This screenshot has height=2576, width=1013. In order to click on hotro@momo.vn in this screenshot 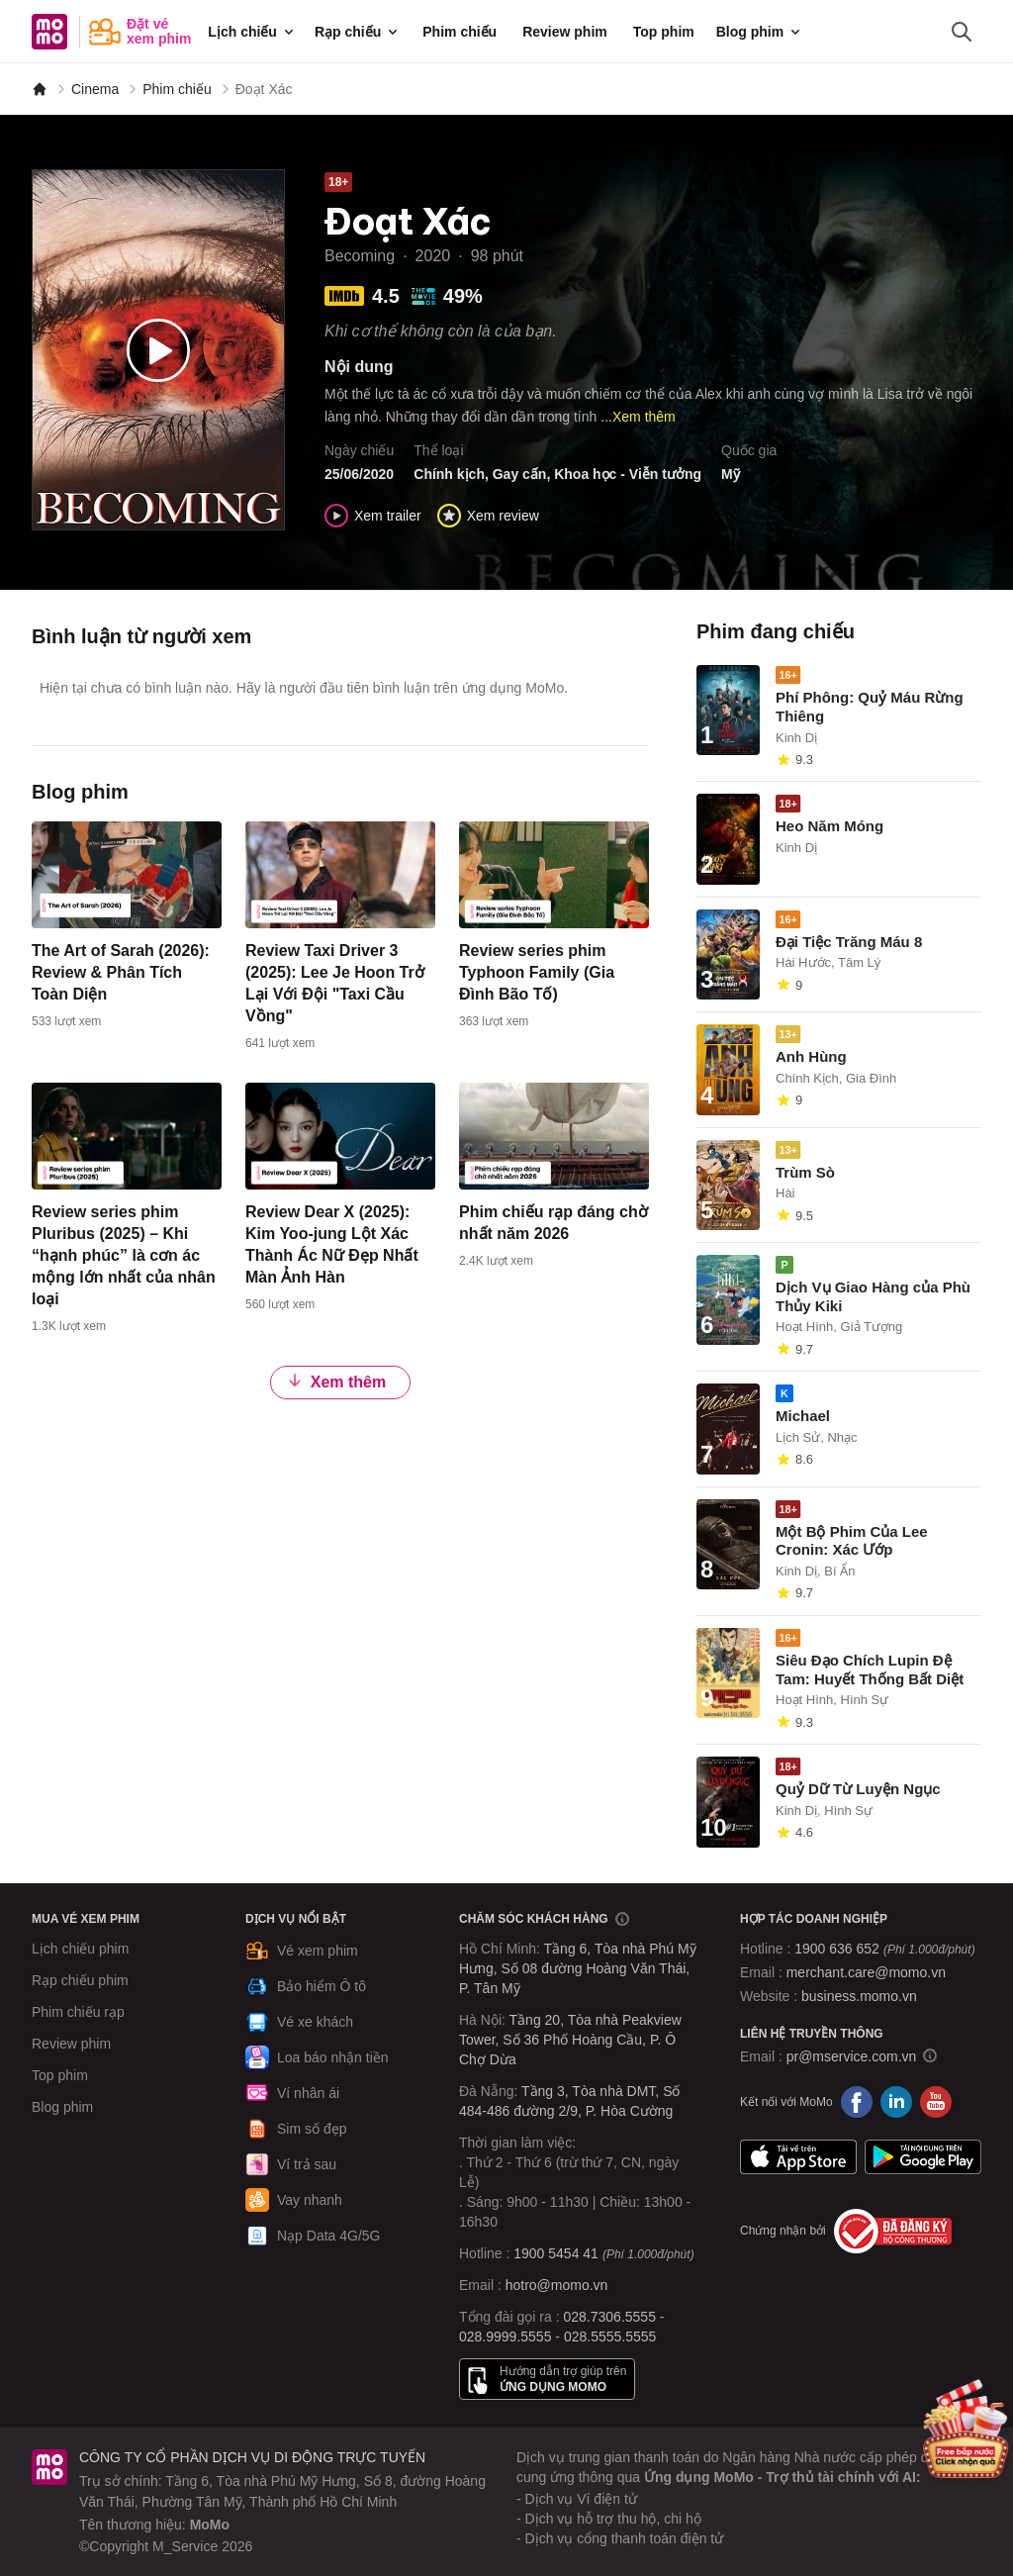, I will do `click(557, 2285)`.